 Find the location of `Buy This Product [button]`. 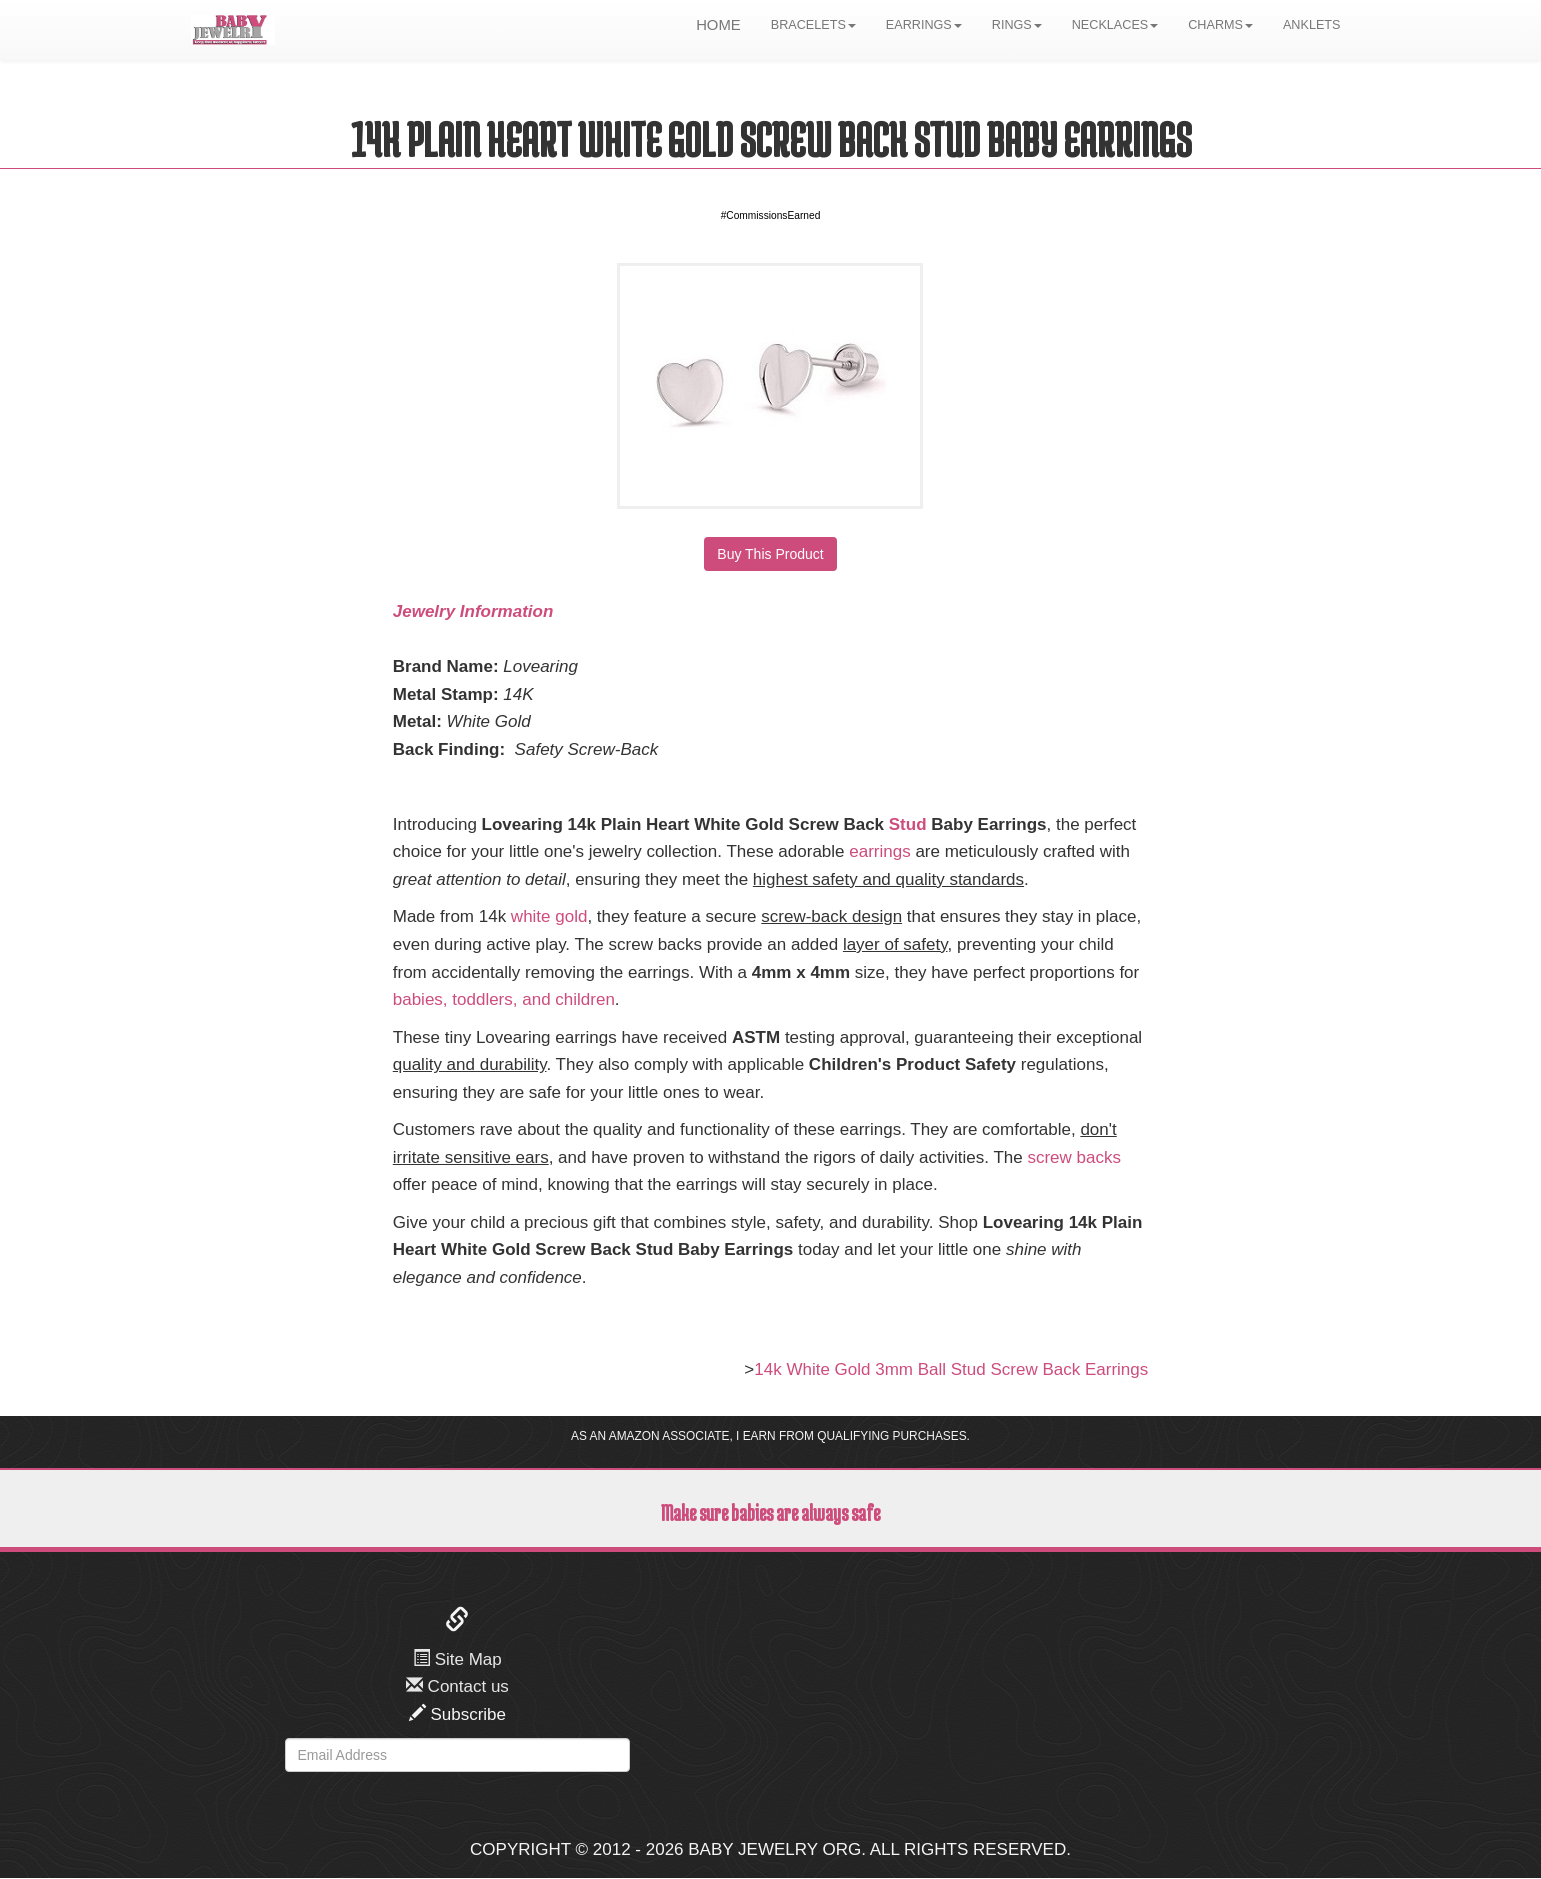

Buy This Product [button] is located at coordinates (770, 554).